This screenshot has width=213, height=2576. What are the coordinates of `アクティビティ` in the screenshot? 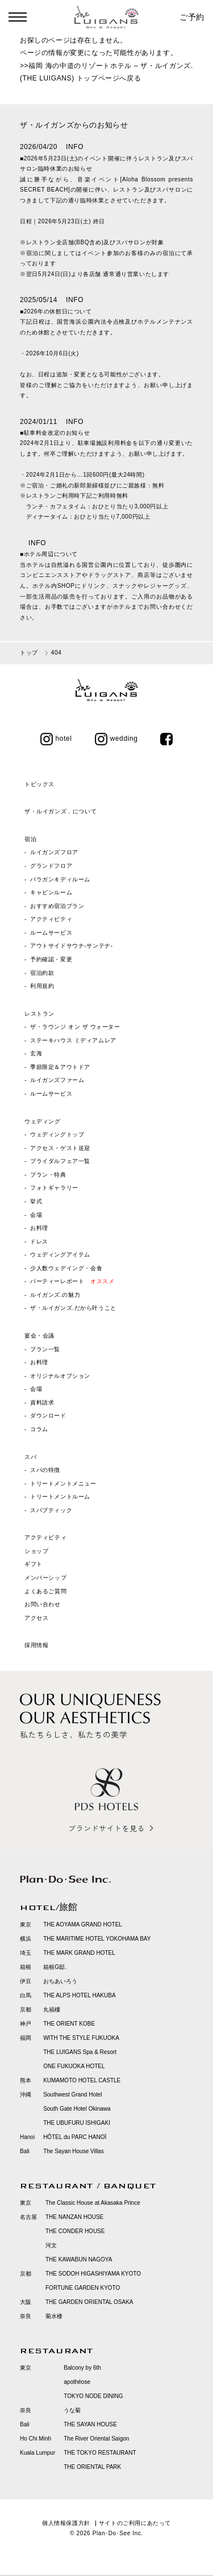 It's located at (51, 919).